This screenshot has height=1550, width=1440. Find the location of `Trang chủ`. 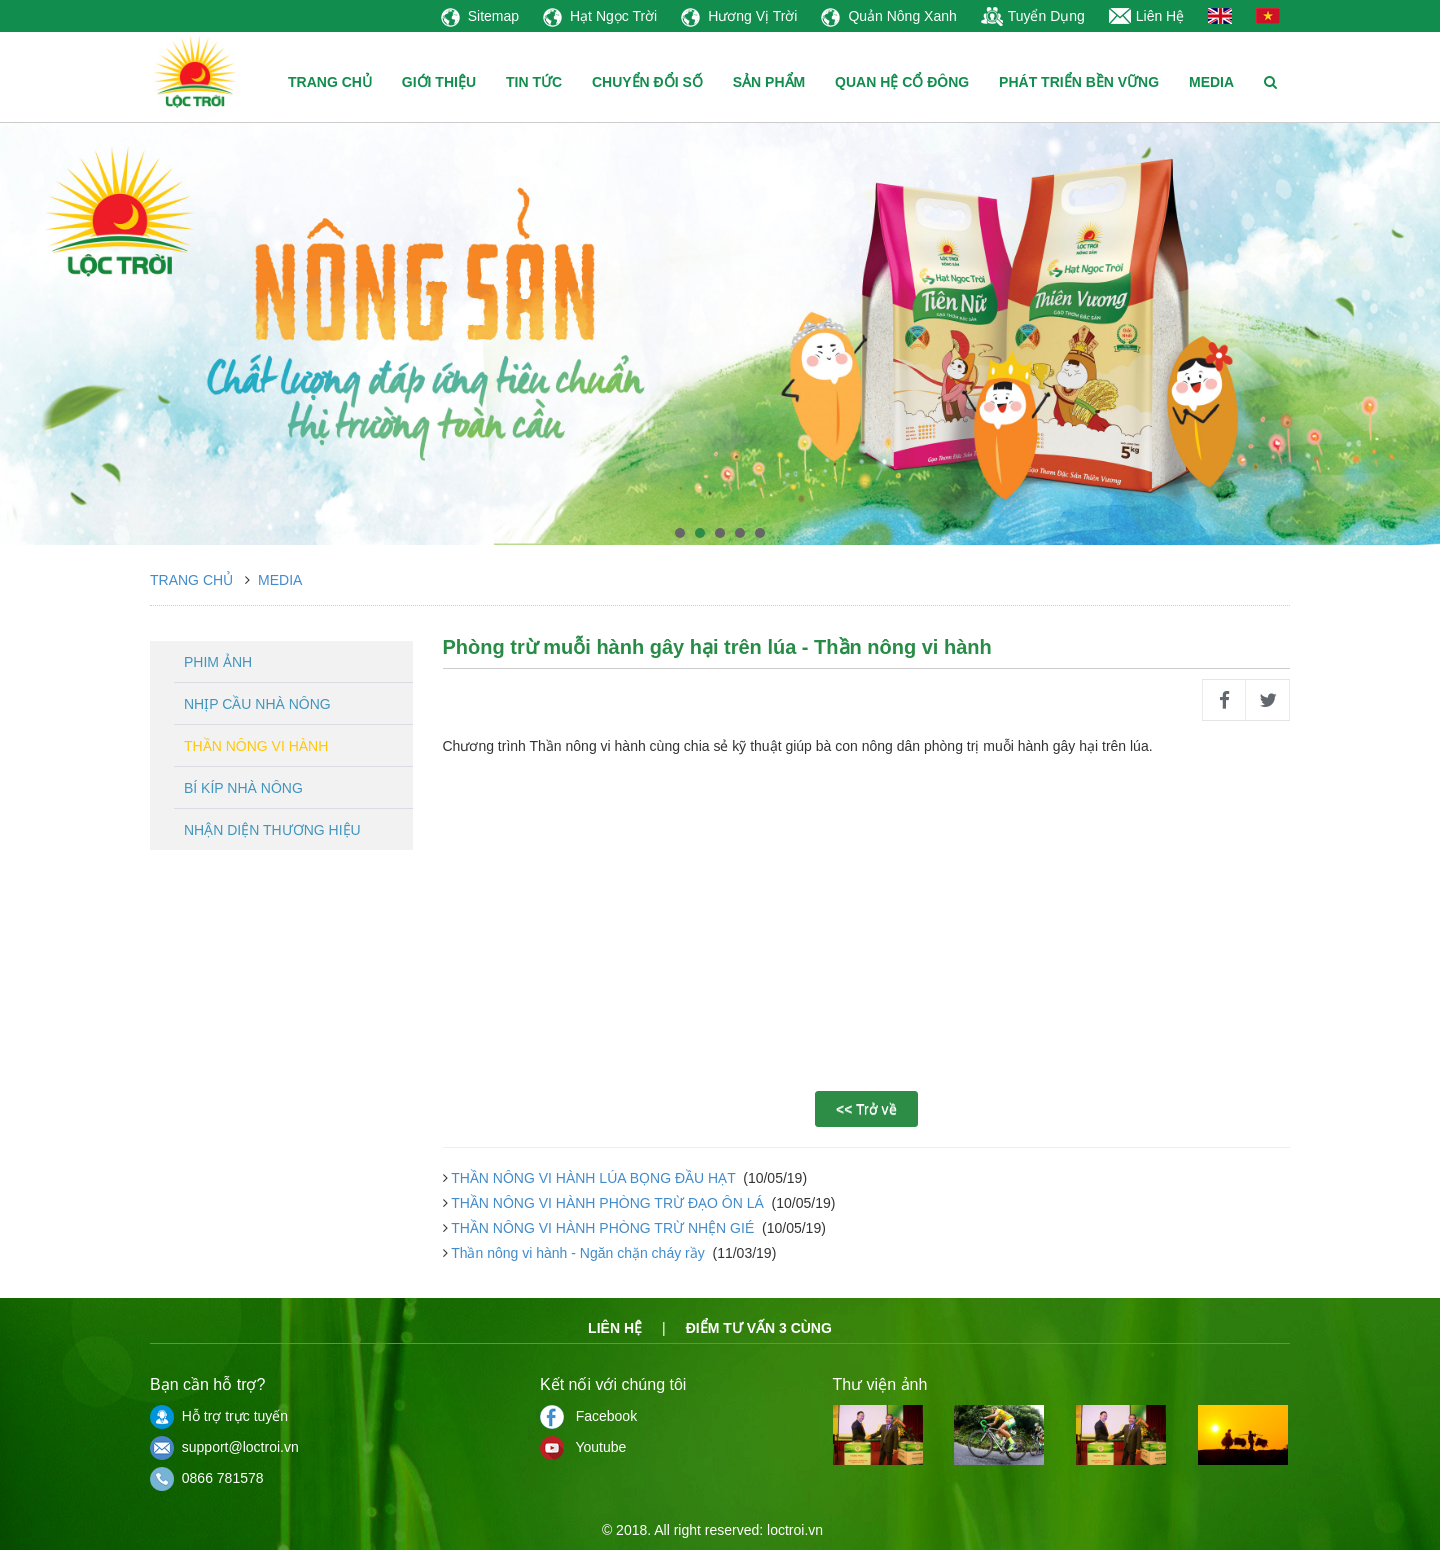

Trang chủ is located at coordinates (191, 580).